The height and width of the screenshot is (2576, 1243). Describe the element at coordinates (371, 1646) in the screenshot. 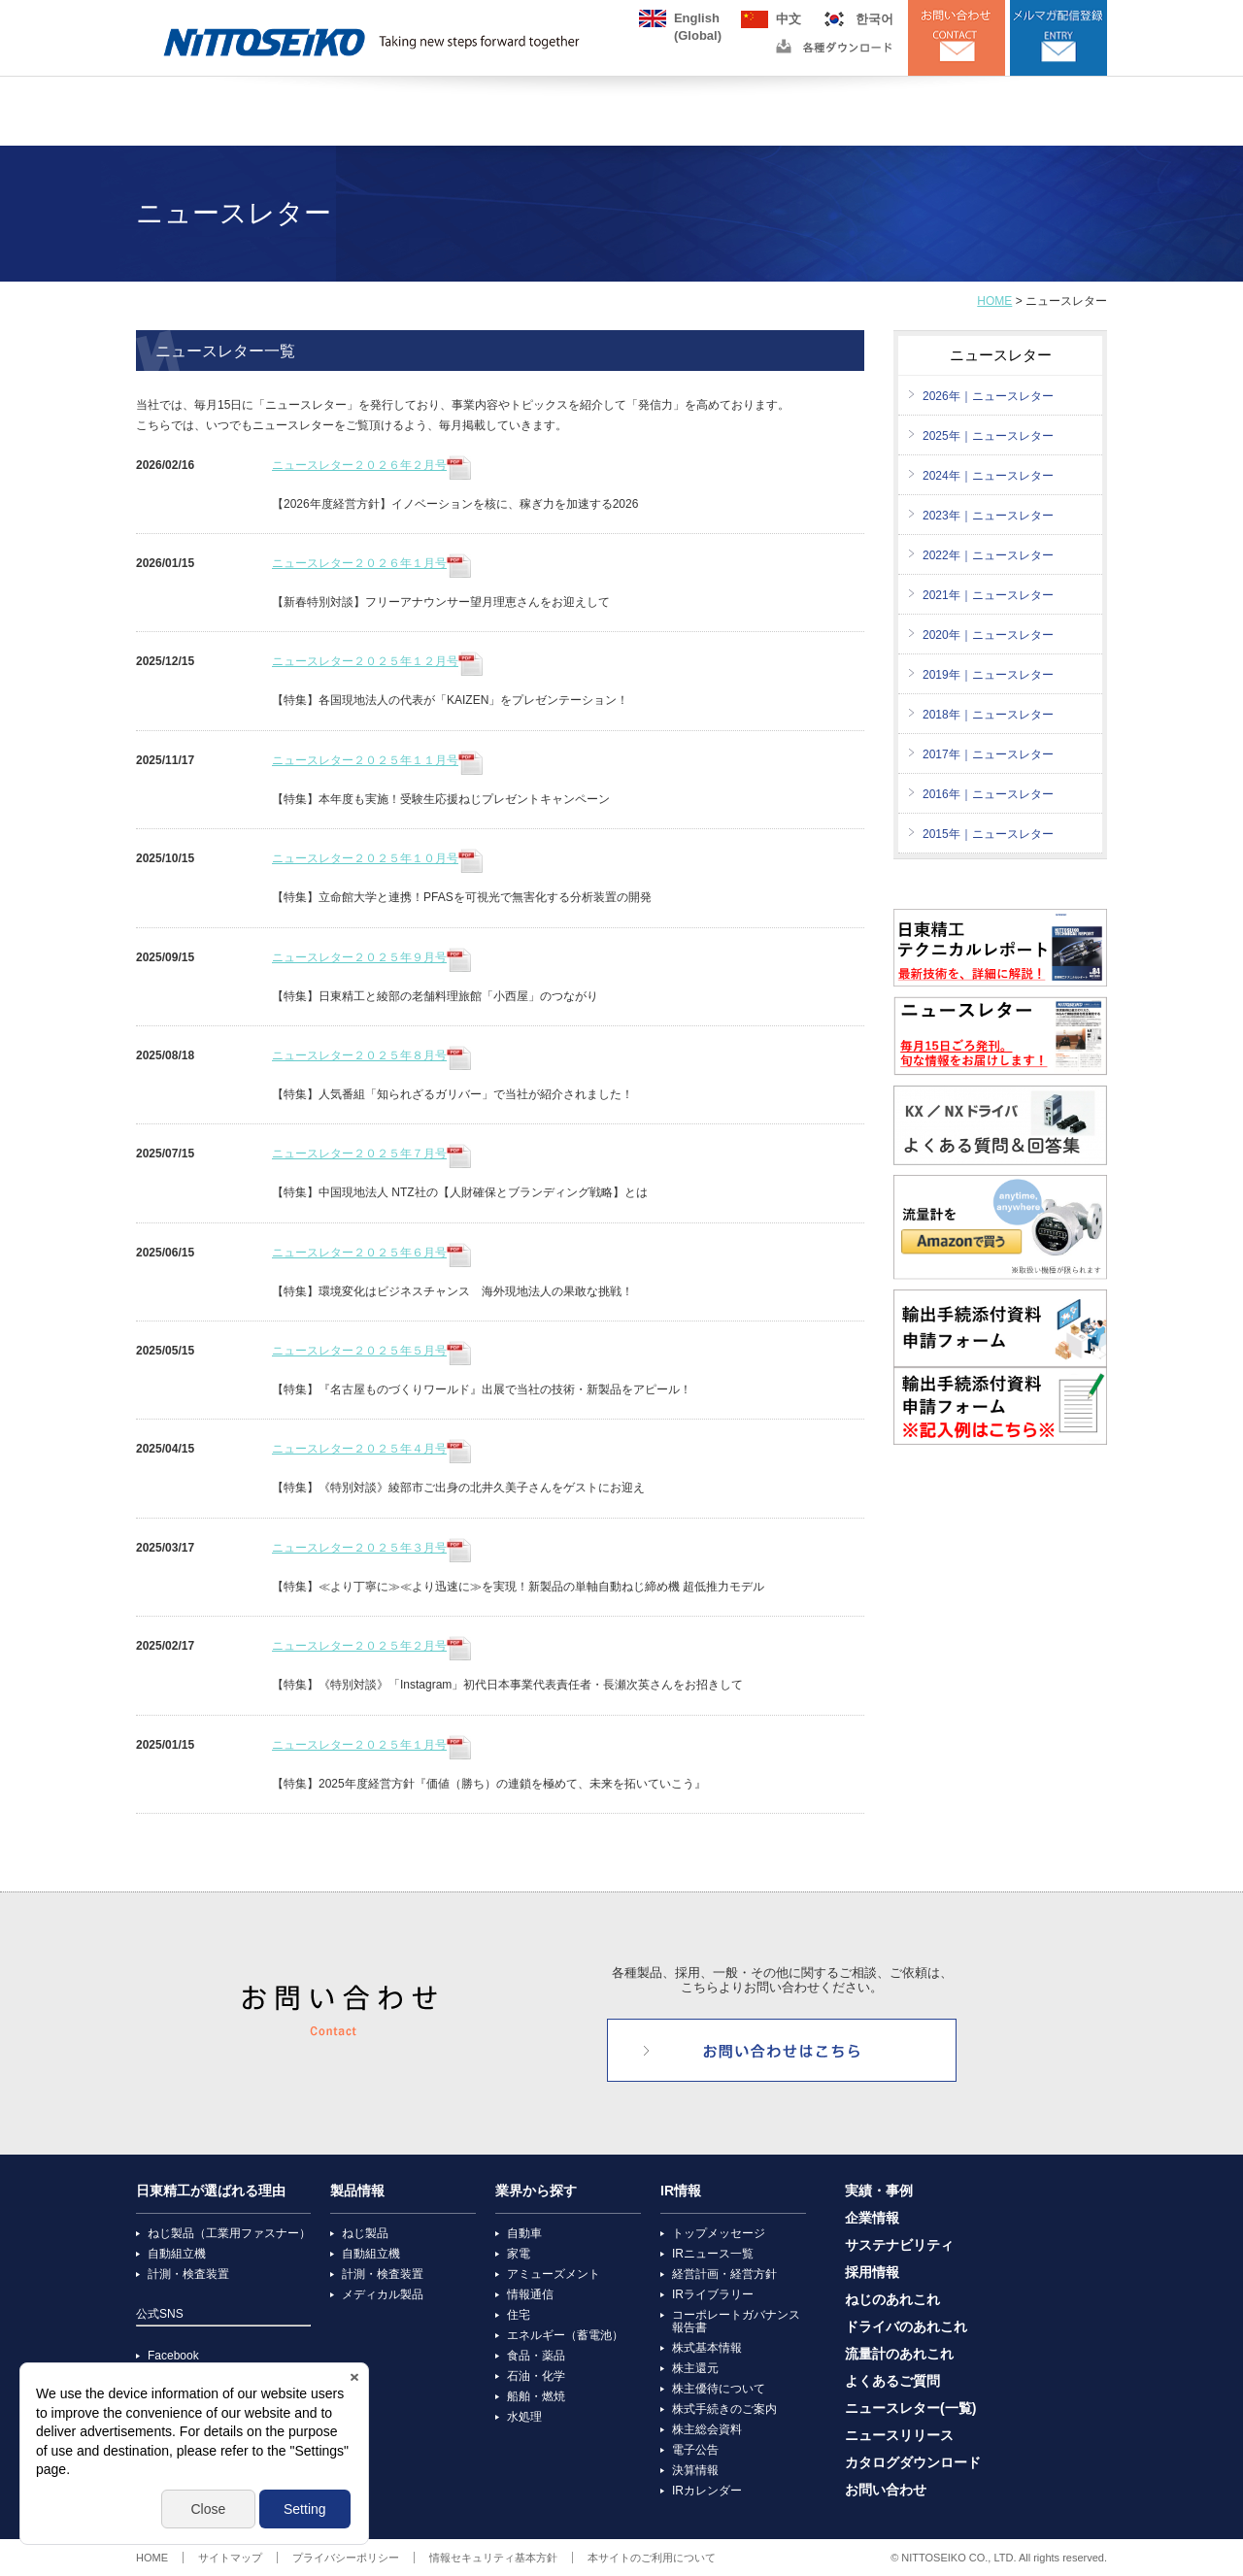

I see `ニュースレター２０２５年２月号` at that location.